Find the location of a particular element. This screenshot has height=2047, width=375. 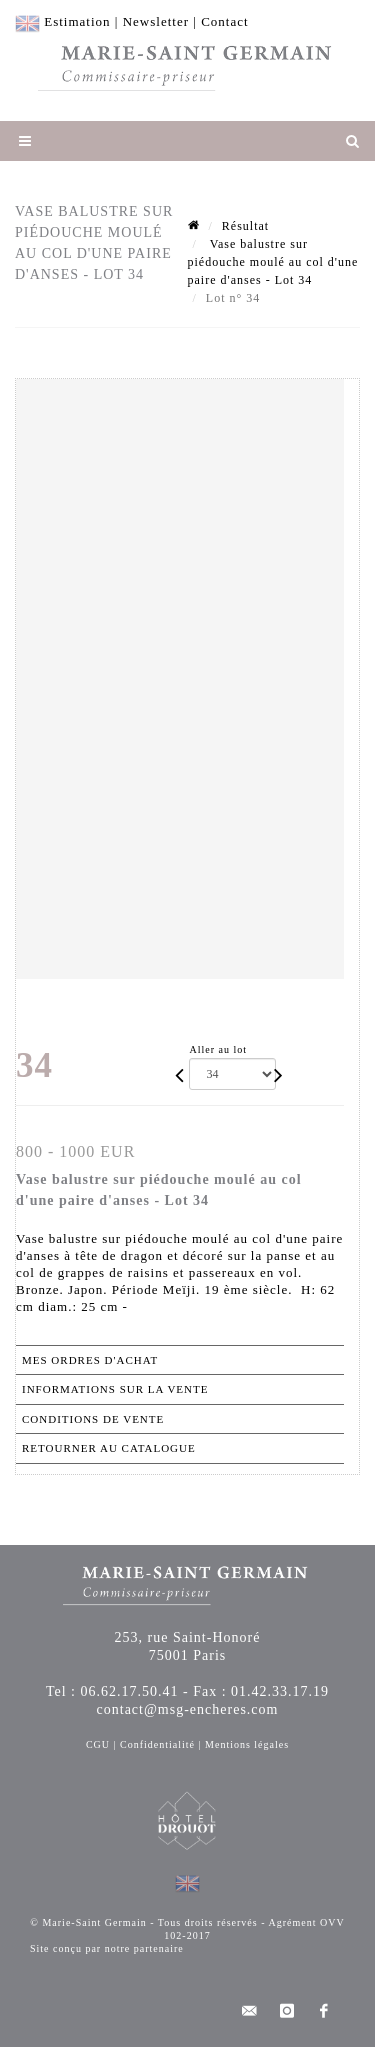

Retourner au catalogue is located at coordinates (109, 1448).